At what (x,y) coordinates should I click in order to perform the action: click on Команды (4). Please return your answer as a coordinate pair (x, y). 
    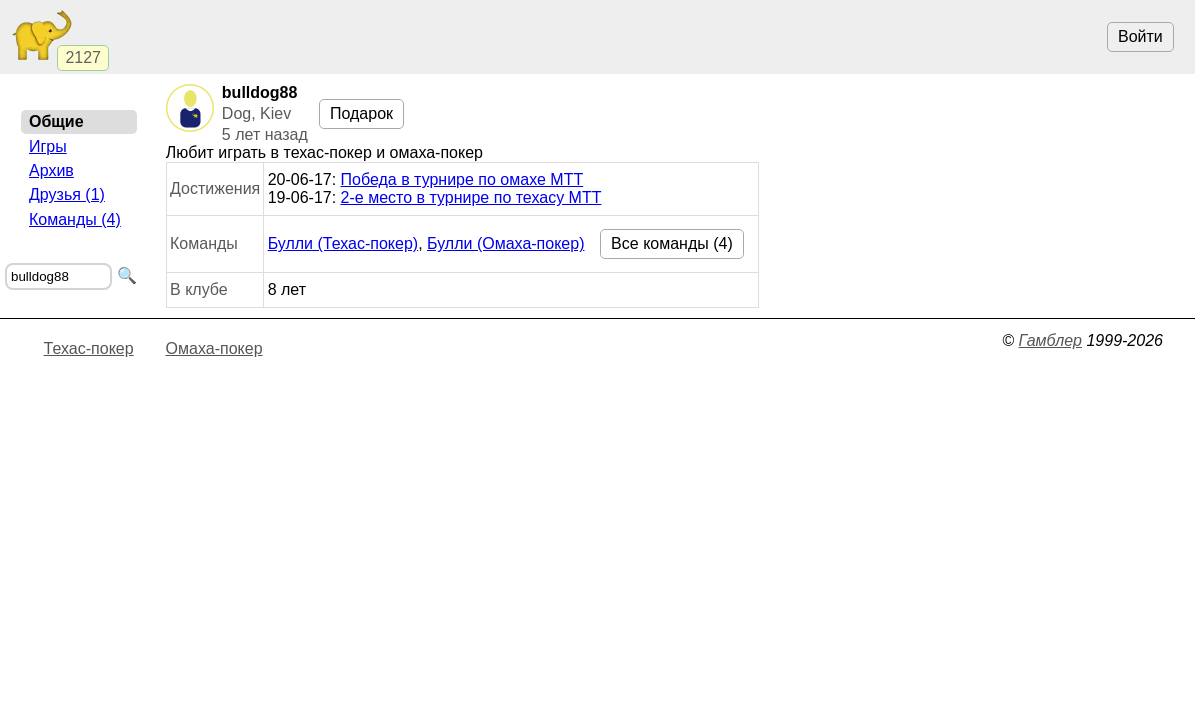
    Looking at the image, I should click on (75, 219).